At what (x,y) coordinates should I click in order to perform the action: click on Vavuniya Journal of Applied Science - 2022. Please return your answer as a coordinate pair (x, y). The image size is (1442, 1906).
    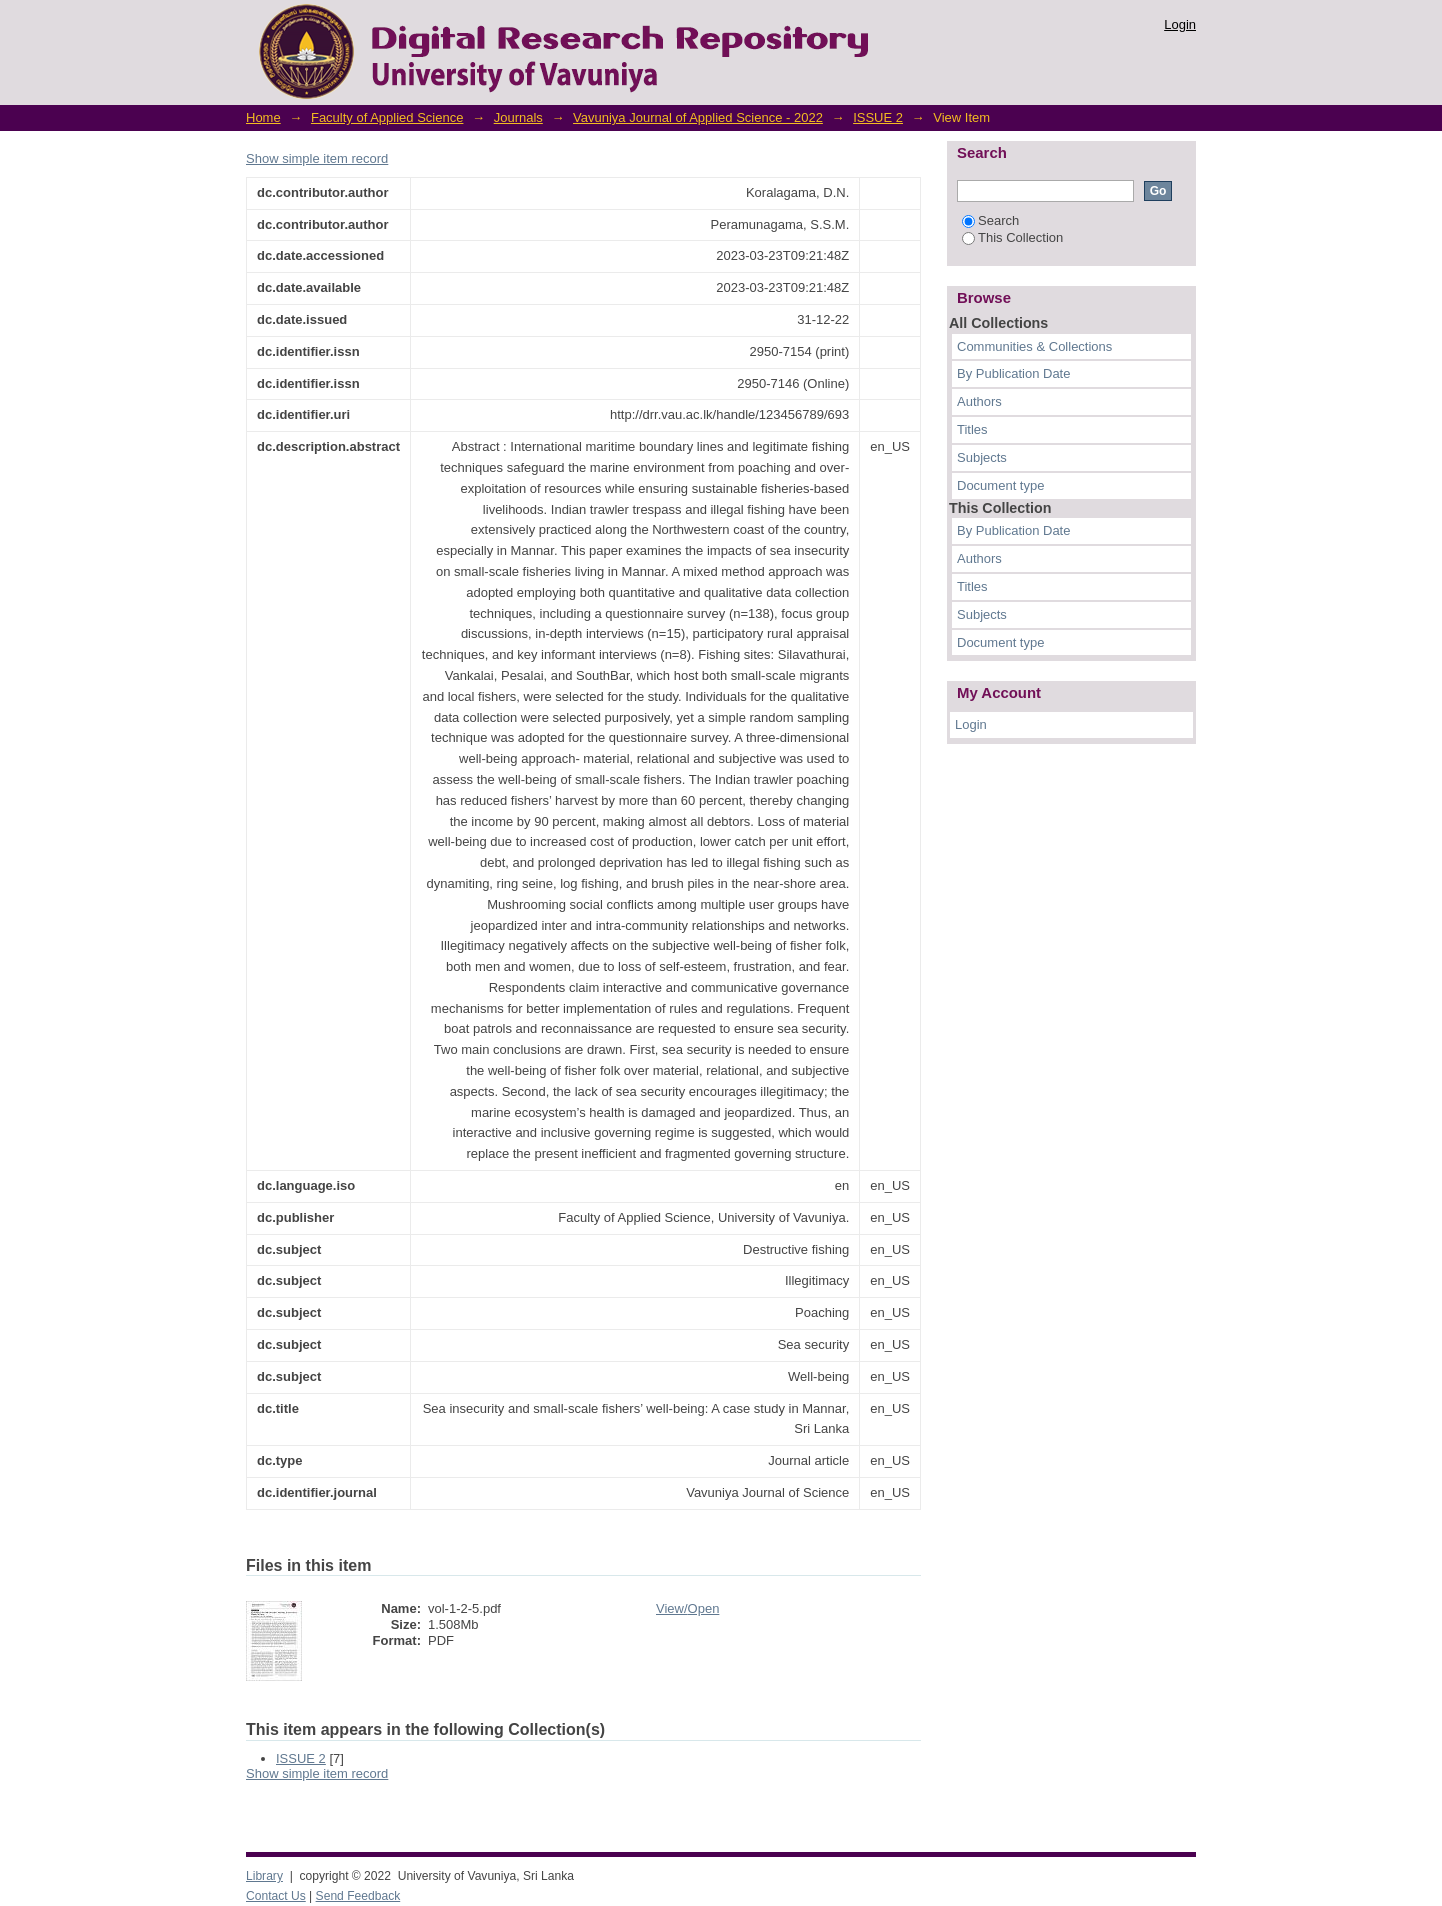
    Looking at the image, I should click on (698, 117).